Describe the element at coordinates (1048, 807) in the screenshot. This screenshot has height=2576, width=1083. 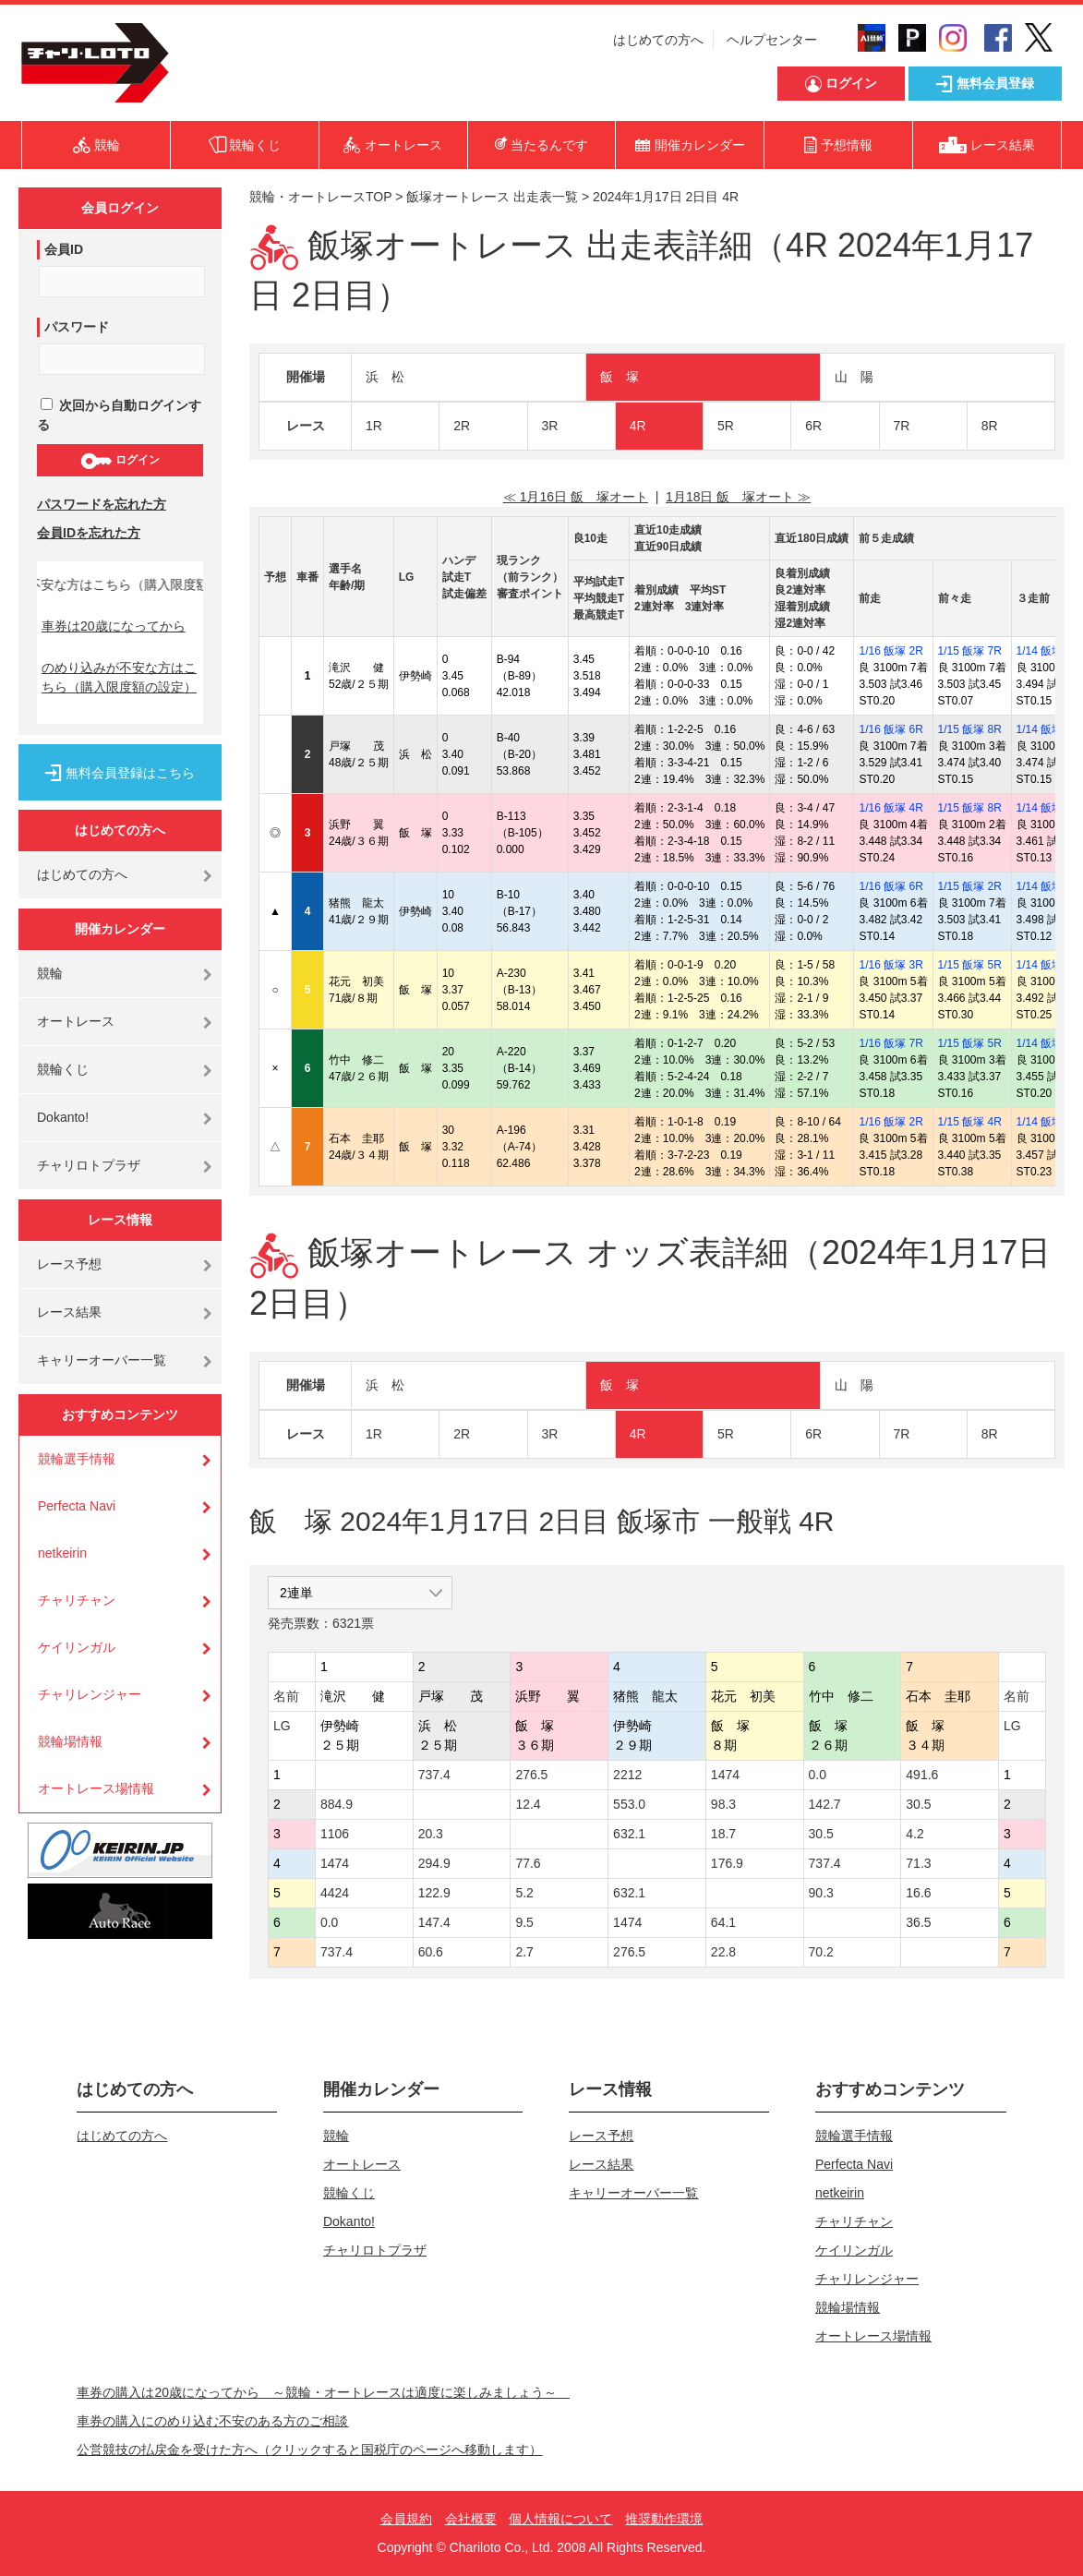
I see `1/14 飯塚 7R` at that location.